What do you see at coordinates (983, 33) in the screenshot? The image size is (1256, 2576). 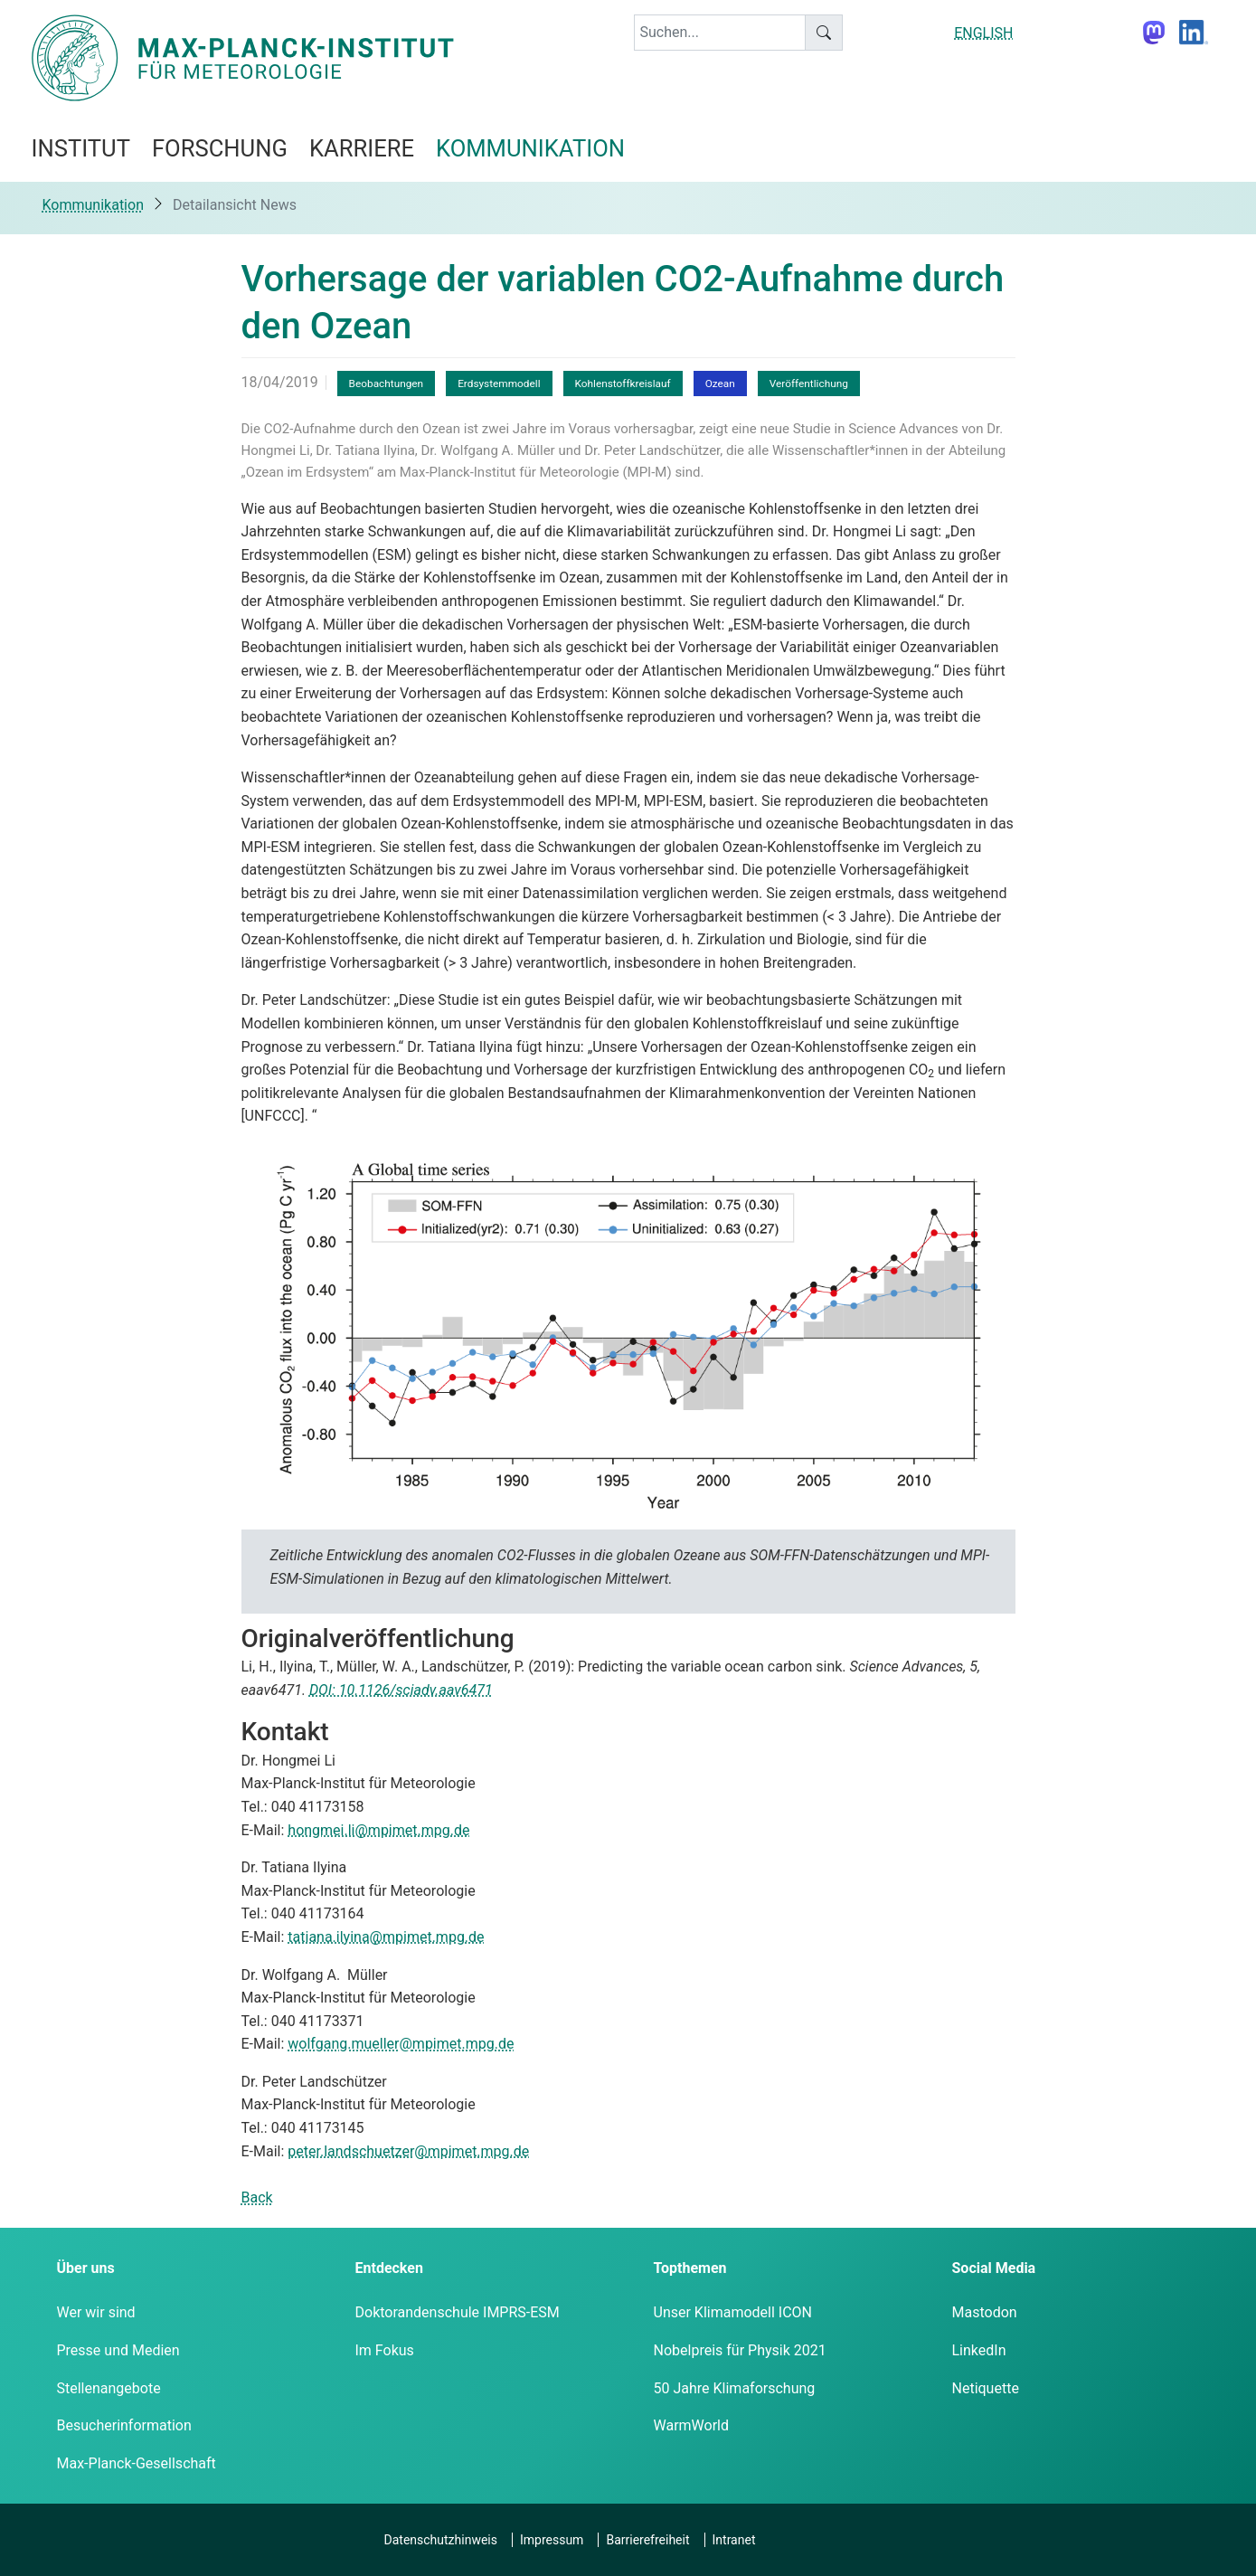 I see `ENGLISH` at bounding box center [983, 33].